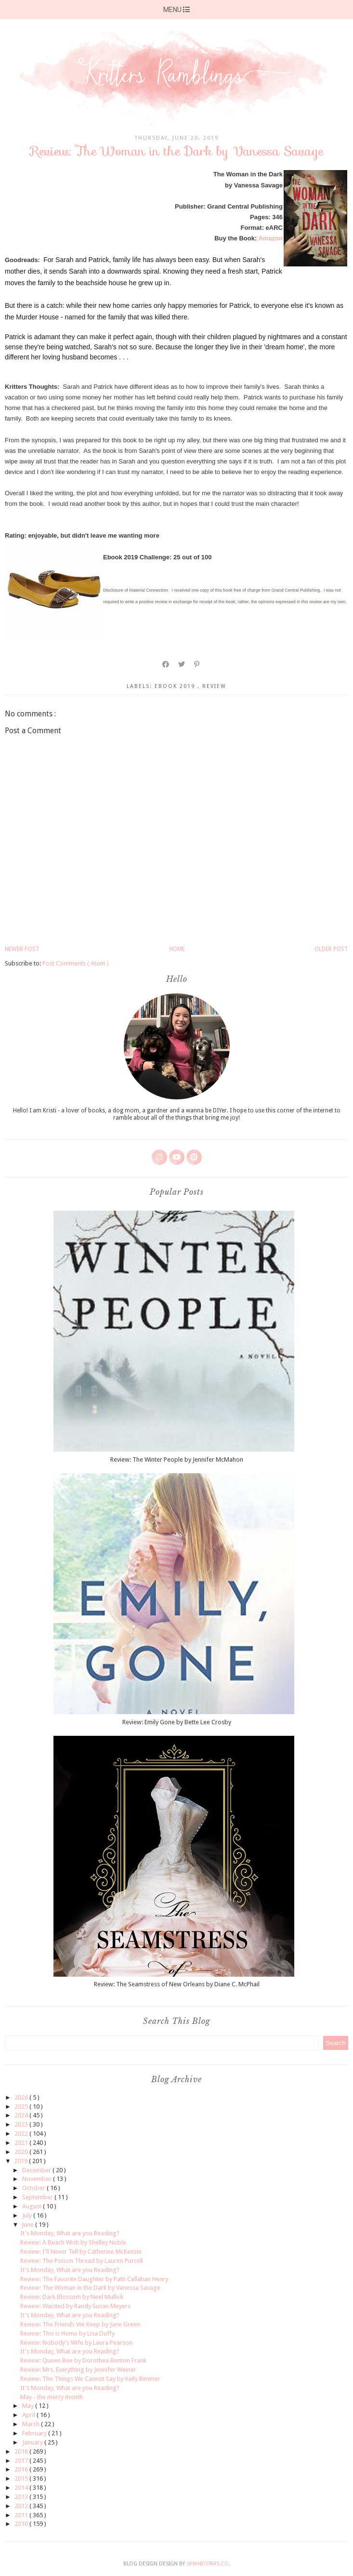  What do you see at coordinates (81, 2260) in the screenshot?
I see `Review: The Poison Thread by Lauren Purcell` at bounding box center [81, 2260].